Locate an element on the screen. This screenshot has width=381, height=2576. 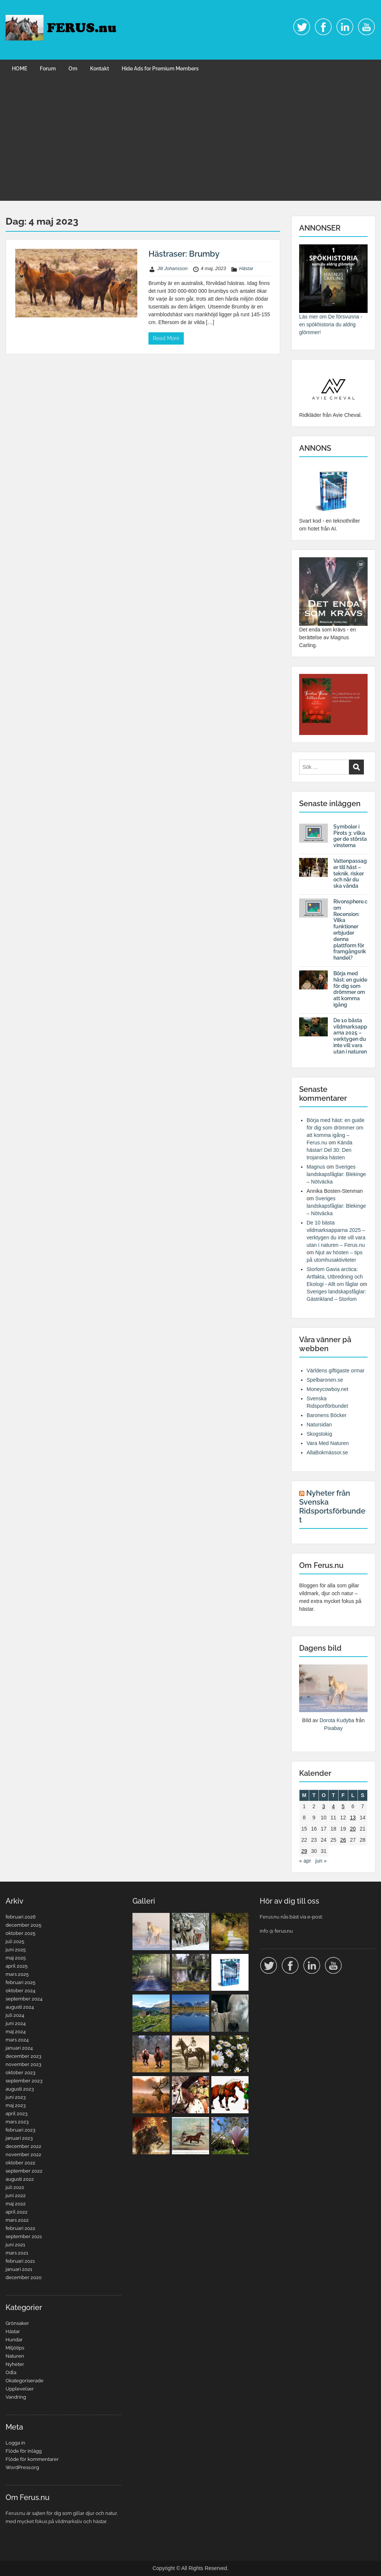
Miljötips is located at coordinates (15, 2348).